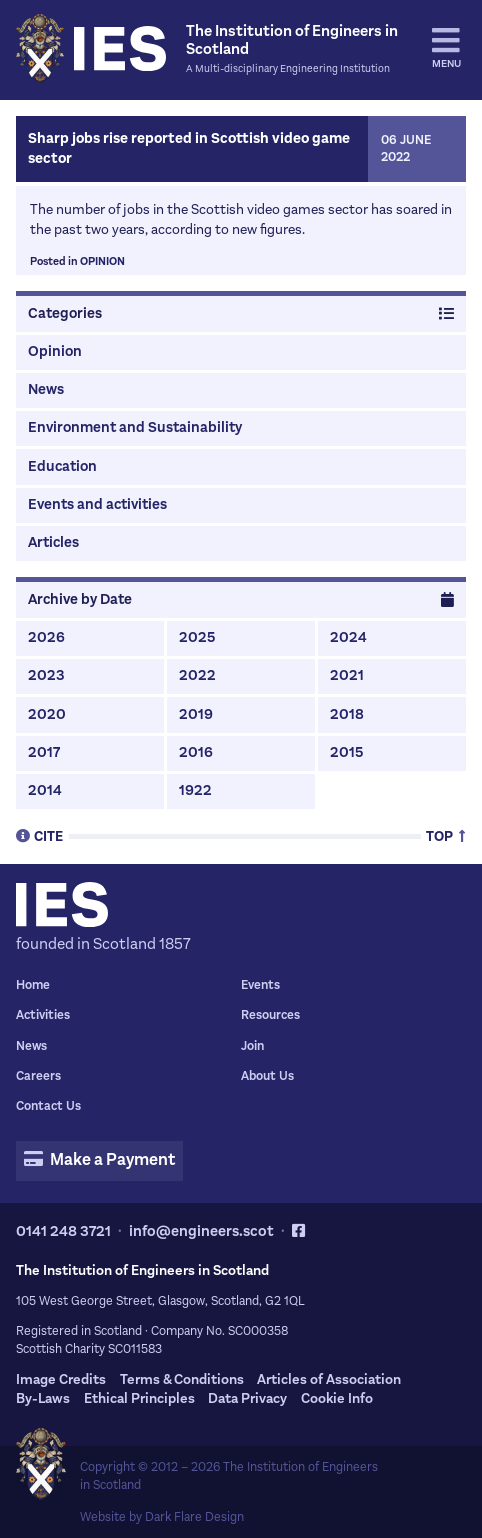 This screenshot has height=1538, width=482. Describe the element at coordinates (194, 1517) in the screenshot. I see `Dark Flare Design` at that location.